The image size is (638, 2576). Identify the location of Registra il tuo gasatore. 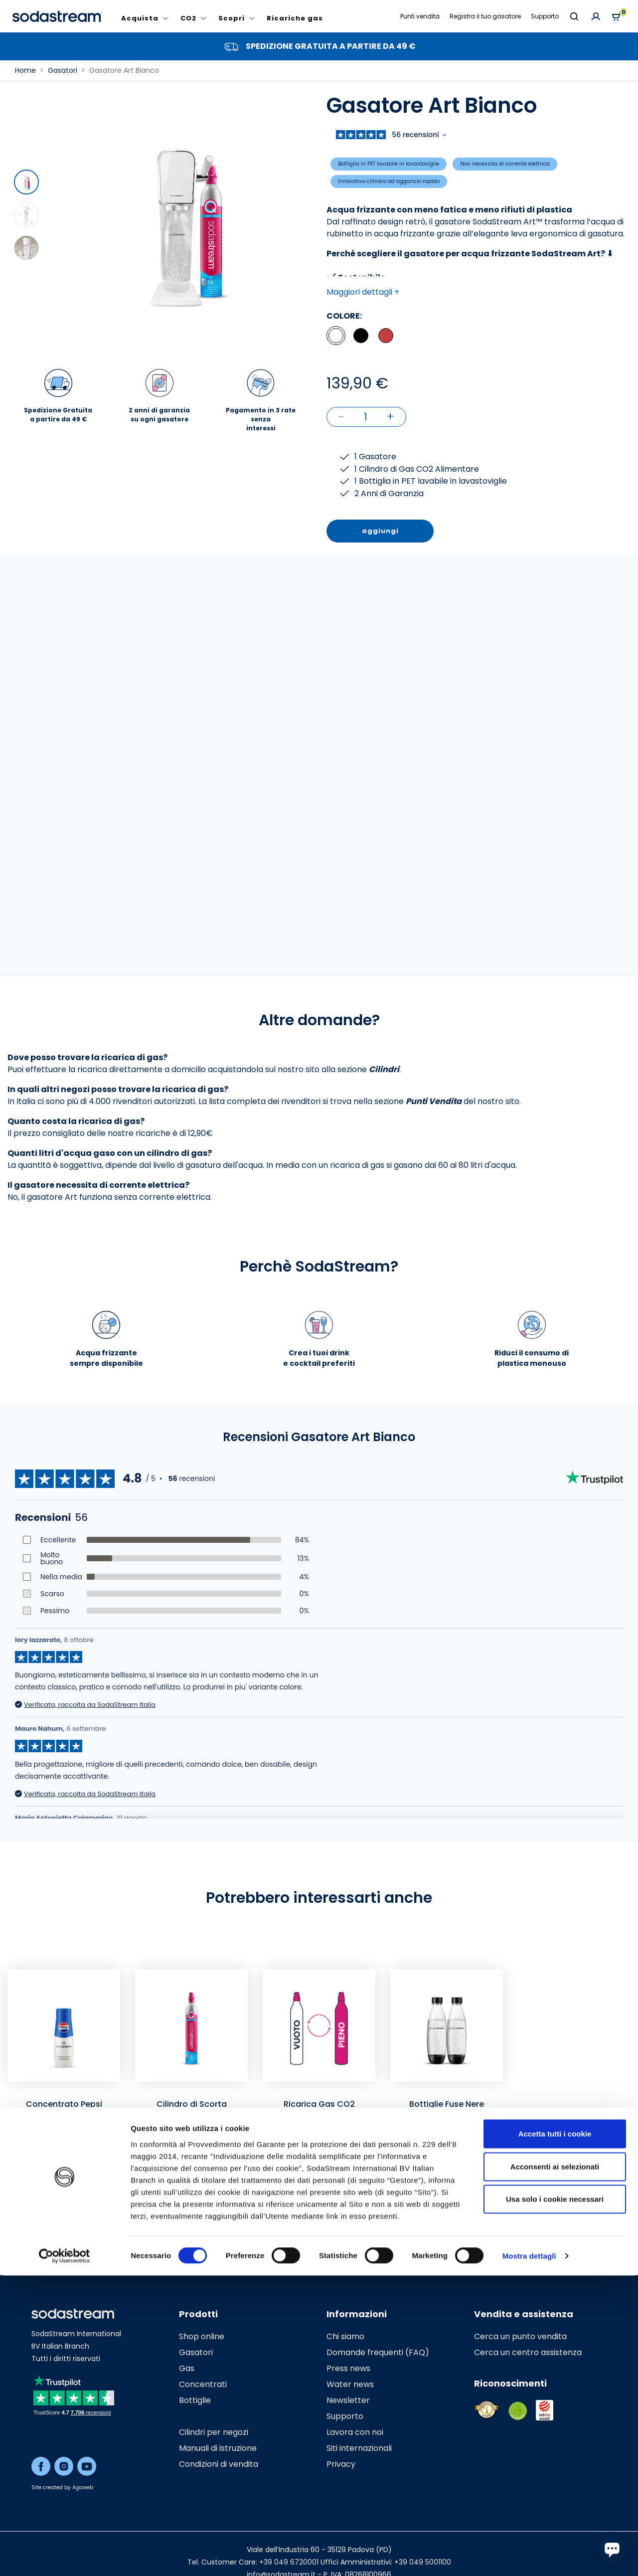
(485, 16).